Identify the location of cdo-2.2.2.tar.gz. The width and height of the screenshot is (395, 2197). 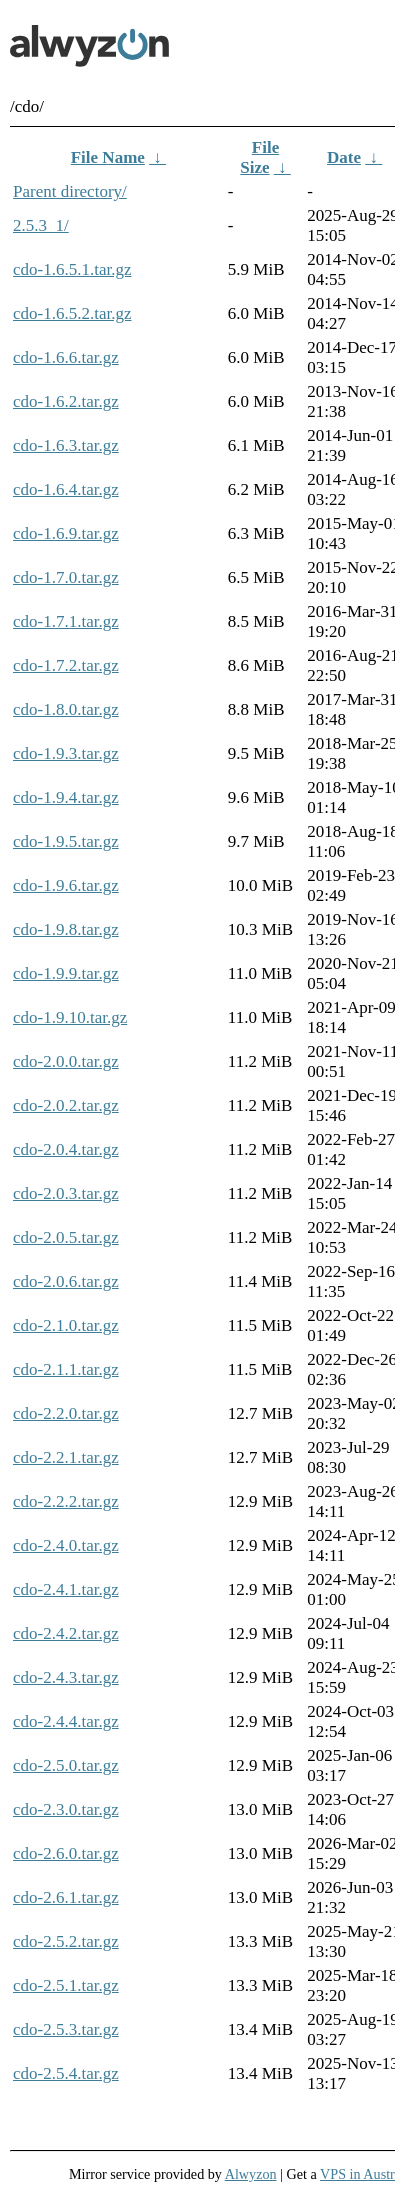
(66, 1501).